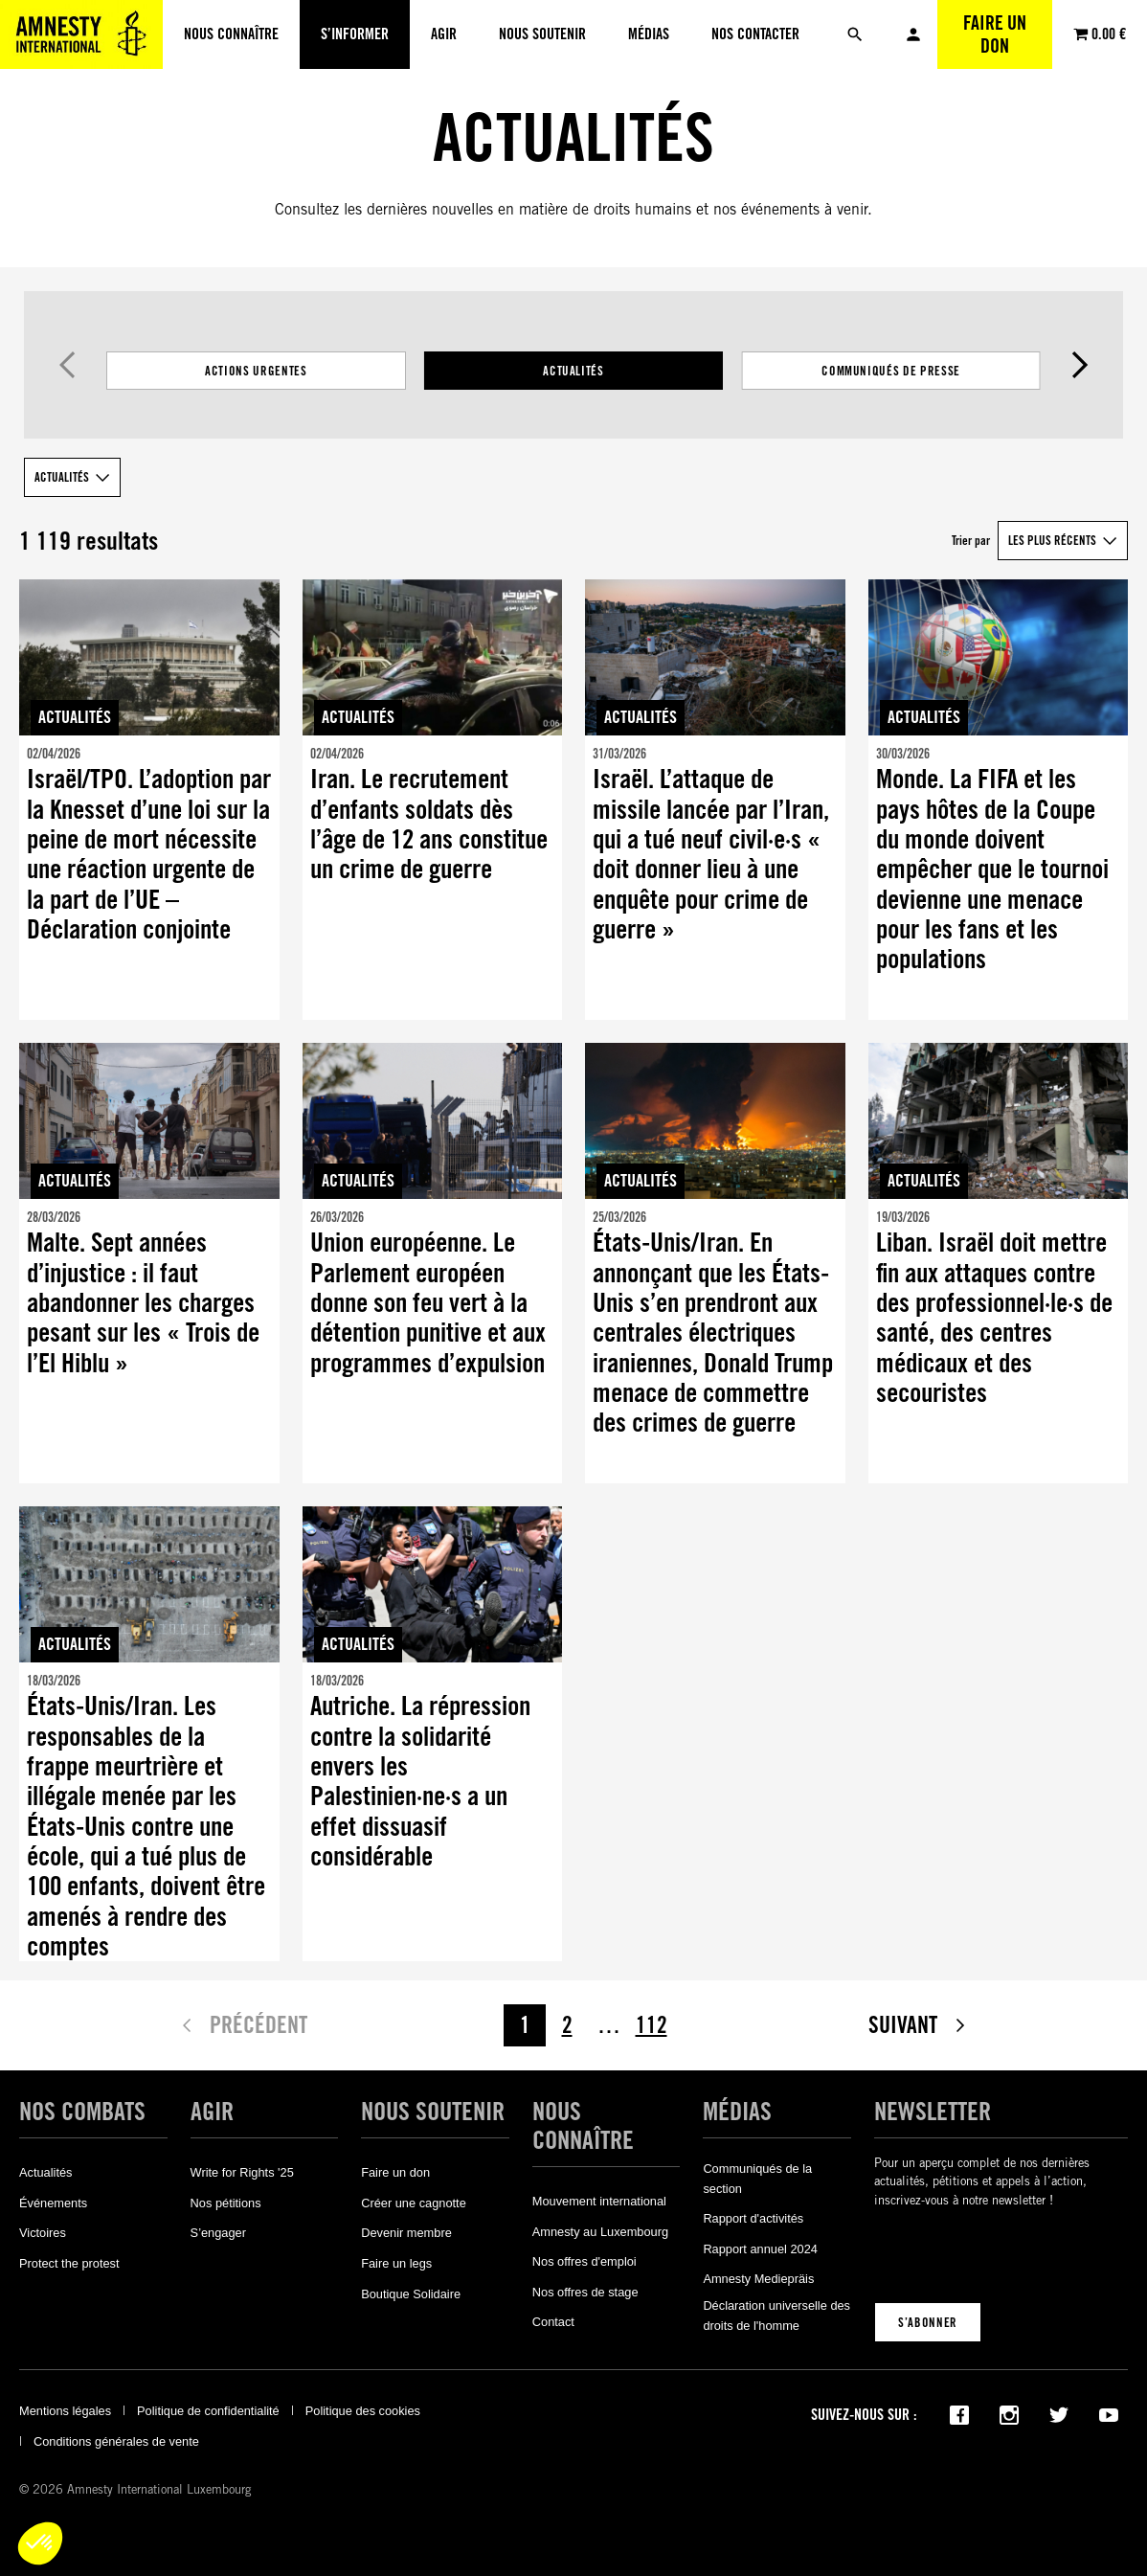  What do you see at coordinates (242, 2172) in the screenshot?
I see `Write for Rights '25` at bounding box center [242, 2172].